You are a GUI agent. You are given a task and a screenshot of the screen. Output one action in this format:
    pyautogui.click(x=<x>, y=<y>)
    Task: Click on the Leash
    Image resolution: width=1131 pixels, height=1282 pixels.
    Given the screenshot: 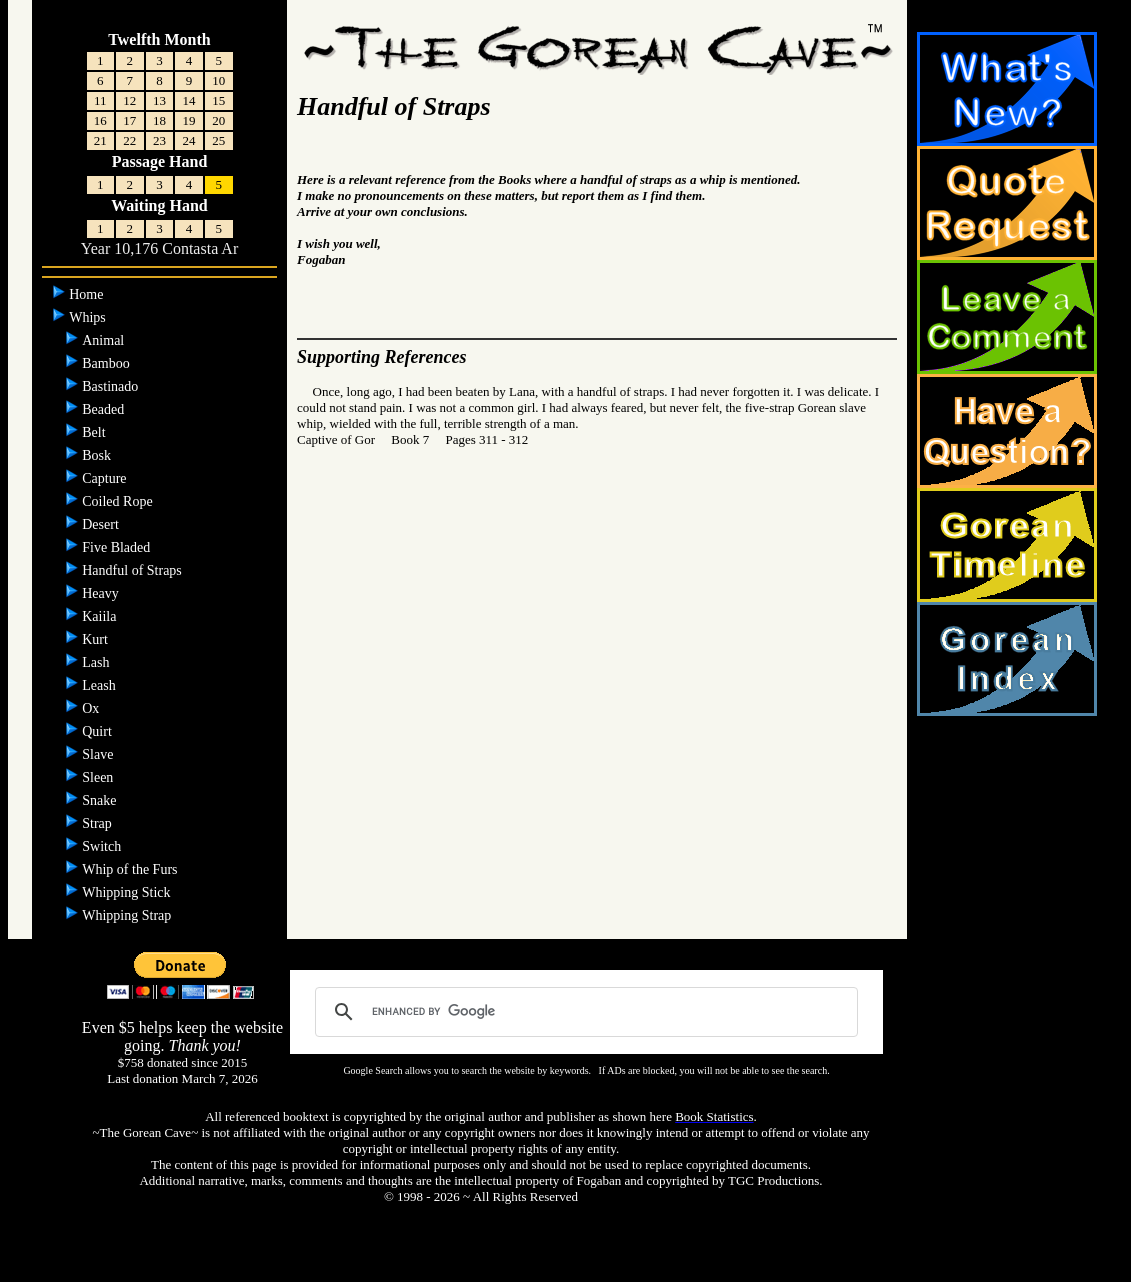 What is the action you would take?
    pyautogui.click(x=100, y=685)
    